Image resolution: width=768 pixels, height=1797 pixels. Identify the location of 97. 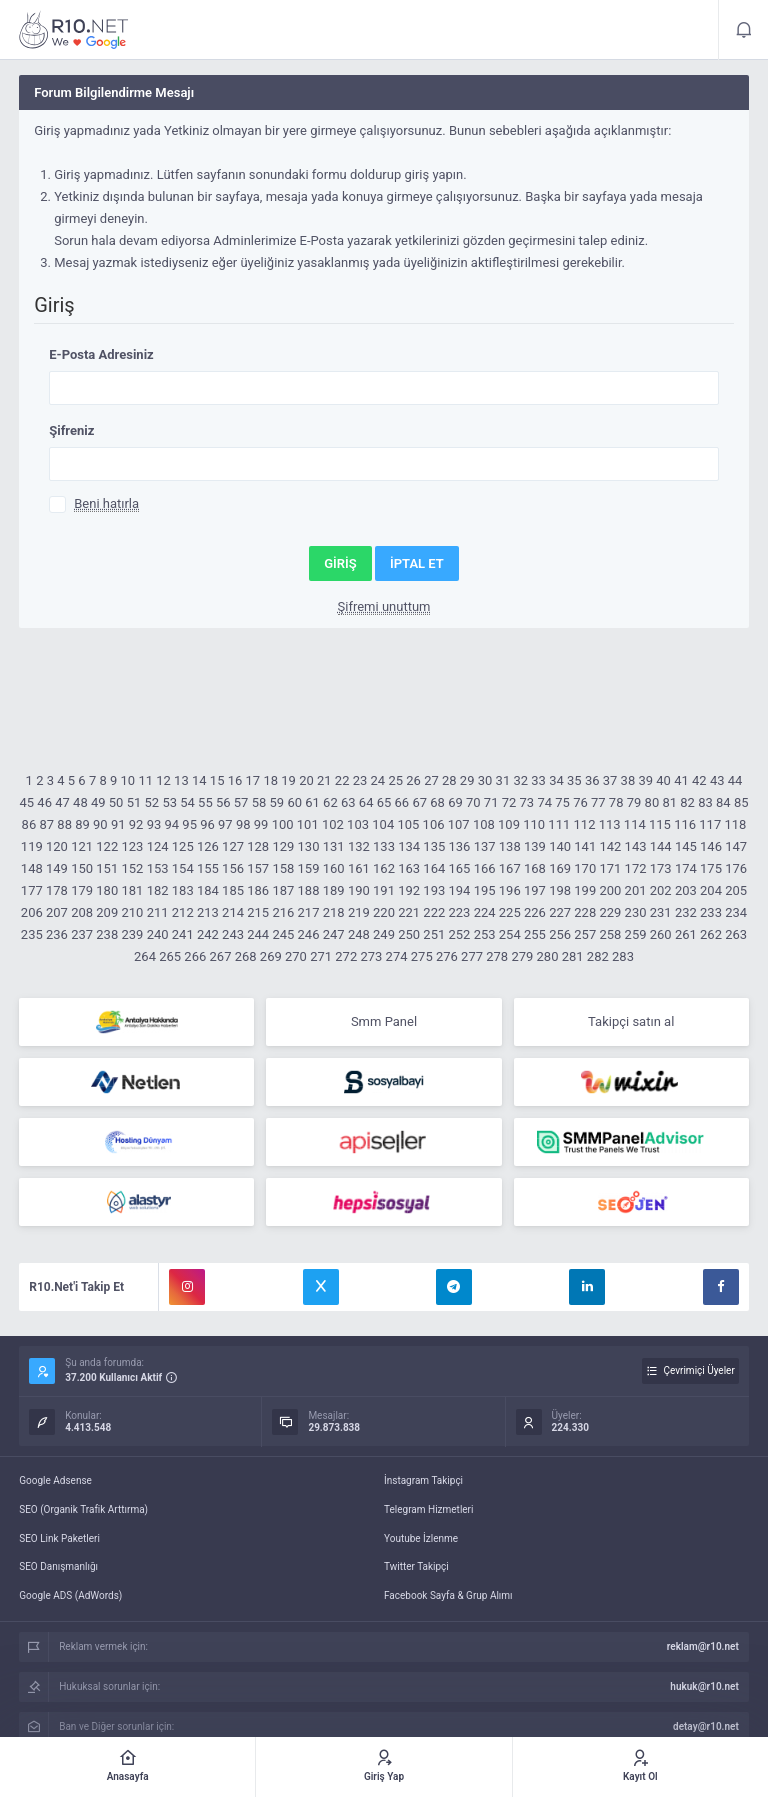
(225, 824).